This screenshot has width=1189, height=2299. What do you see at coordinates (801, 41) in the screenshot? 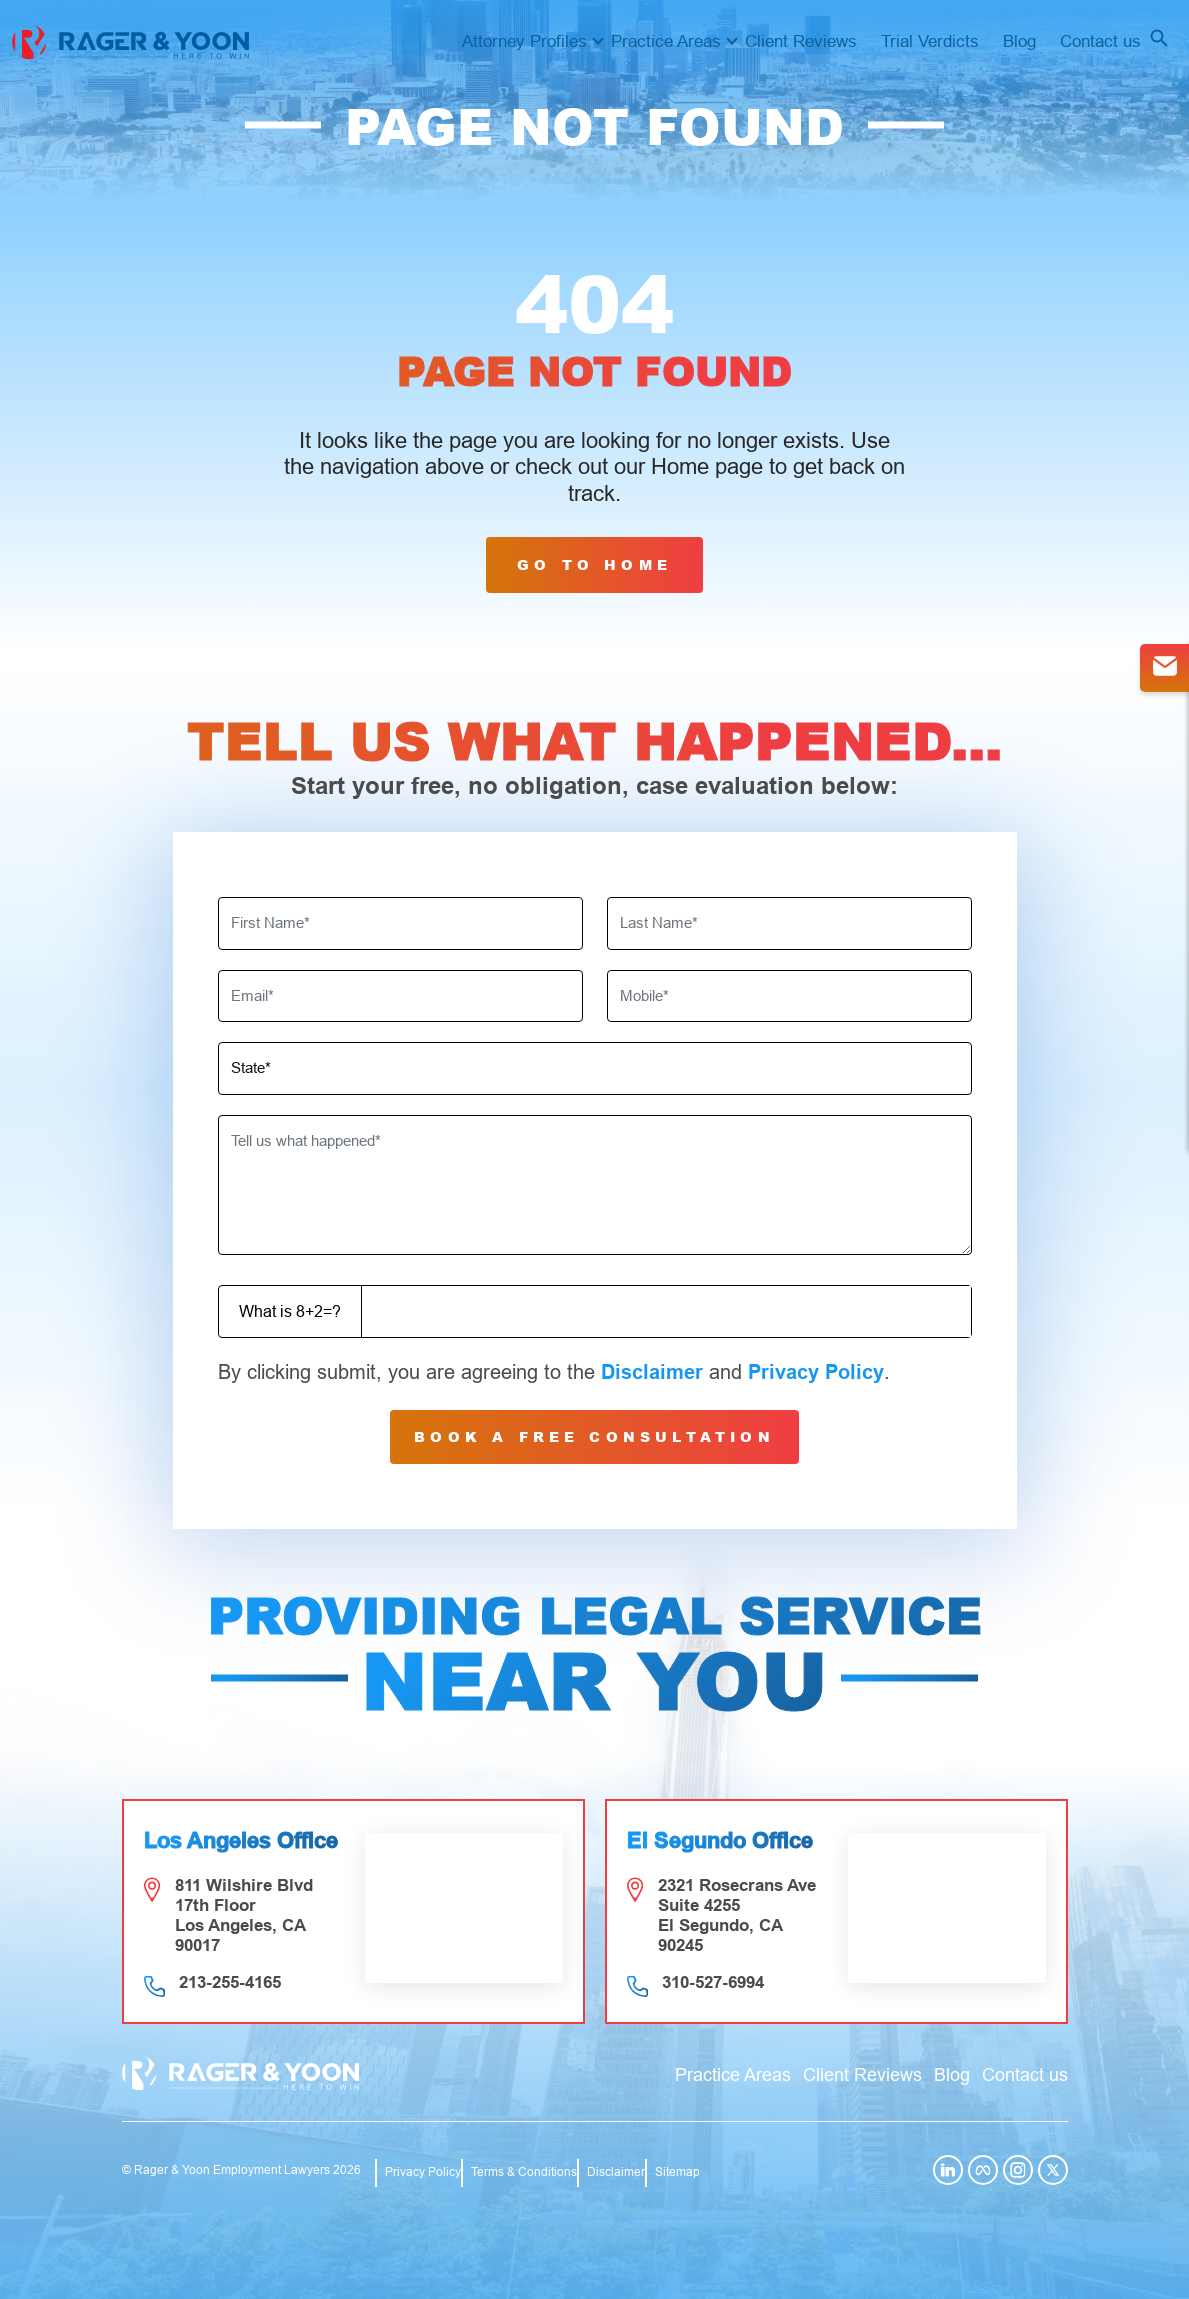
I see `Client Reviews` at bounding box center [801, 41].